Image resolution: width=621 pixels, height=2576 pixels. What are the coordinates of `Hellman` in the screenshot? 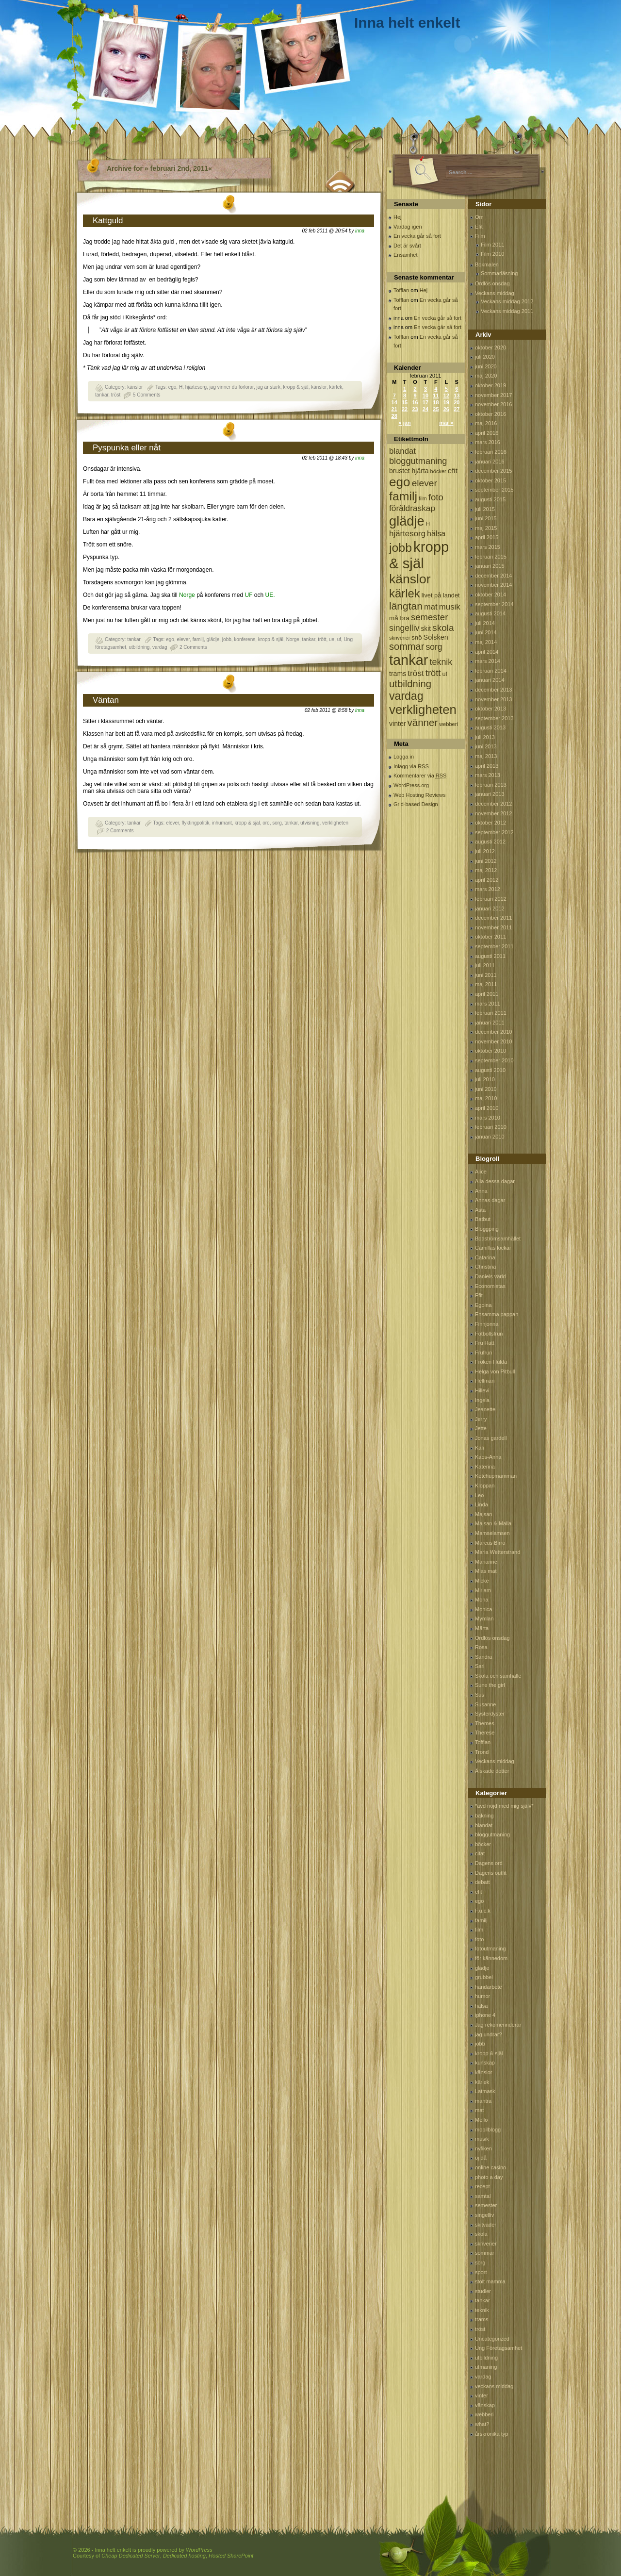 It's located at (484, 1381).